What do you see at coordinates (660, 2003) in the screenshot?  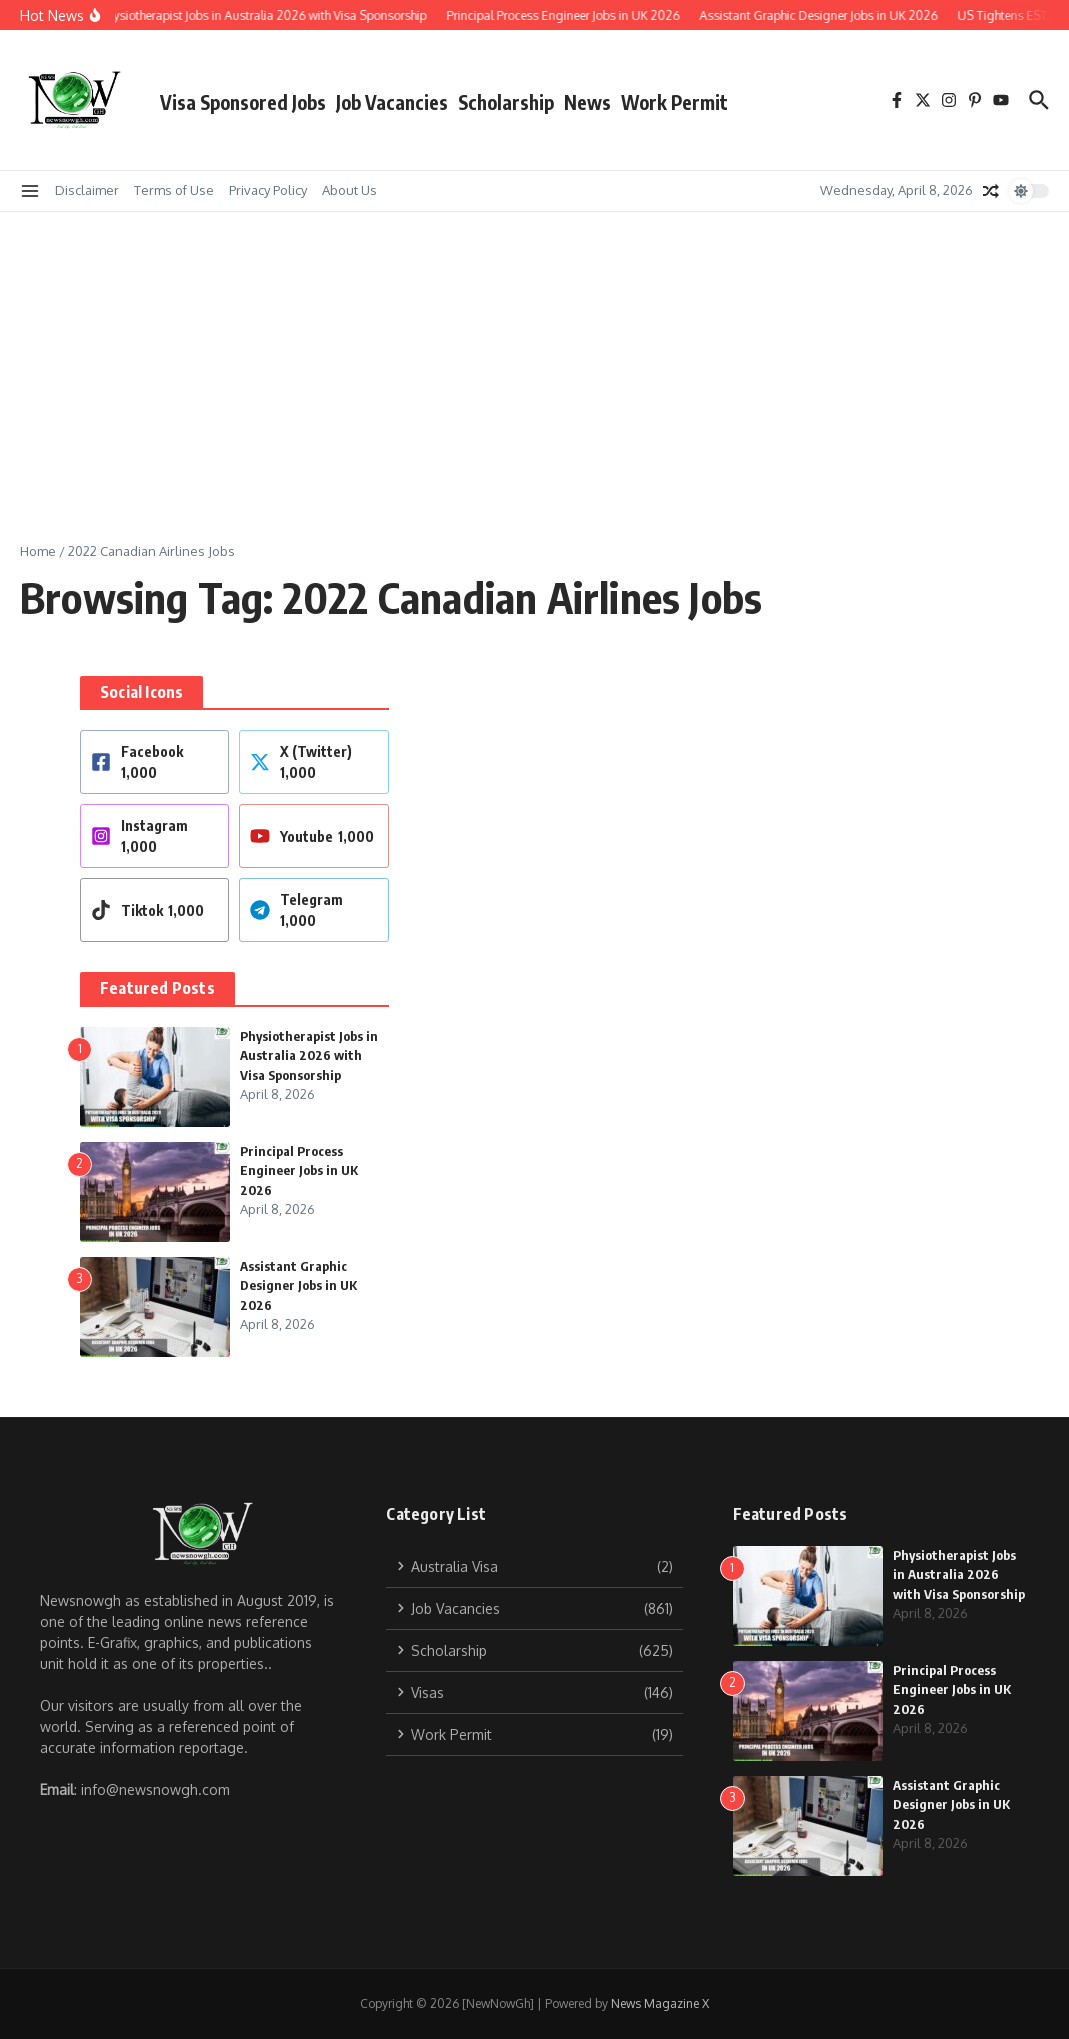 I see `News Magazine X` at bounding box center [660, 2003].